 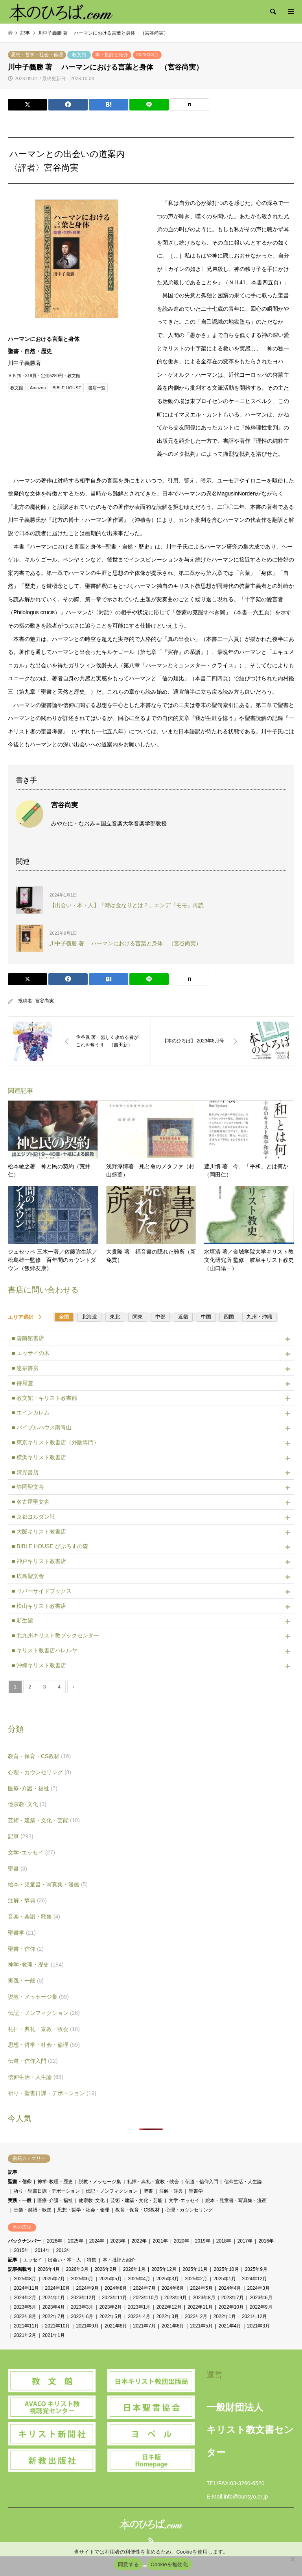 What do you see at coordinates (200, 2307) in the screenshot?
I see `2022年11月` at bounding box center [200, 2307].